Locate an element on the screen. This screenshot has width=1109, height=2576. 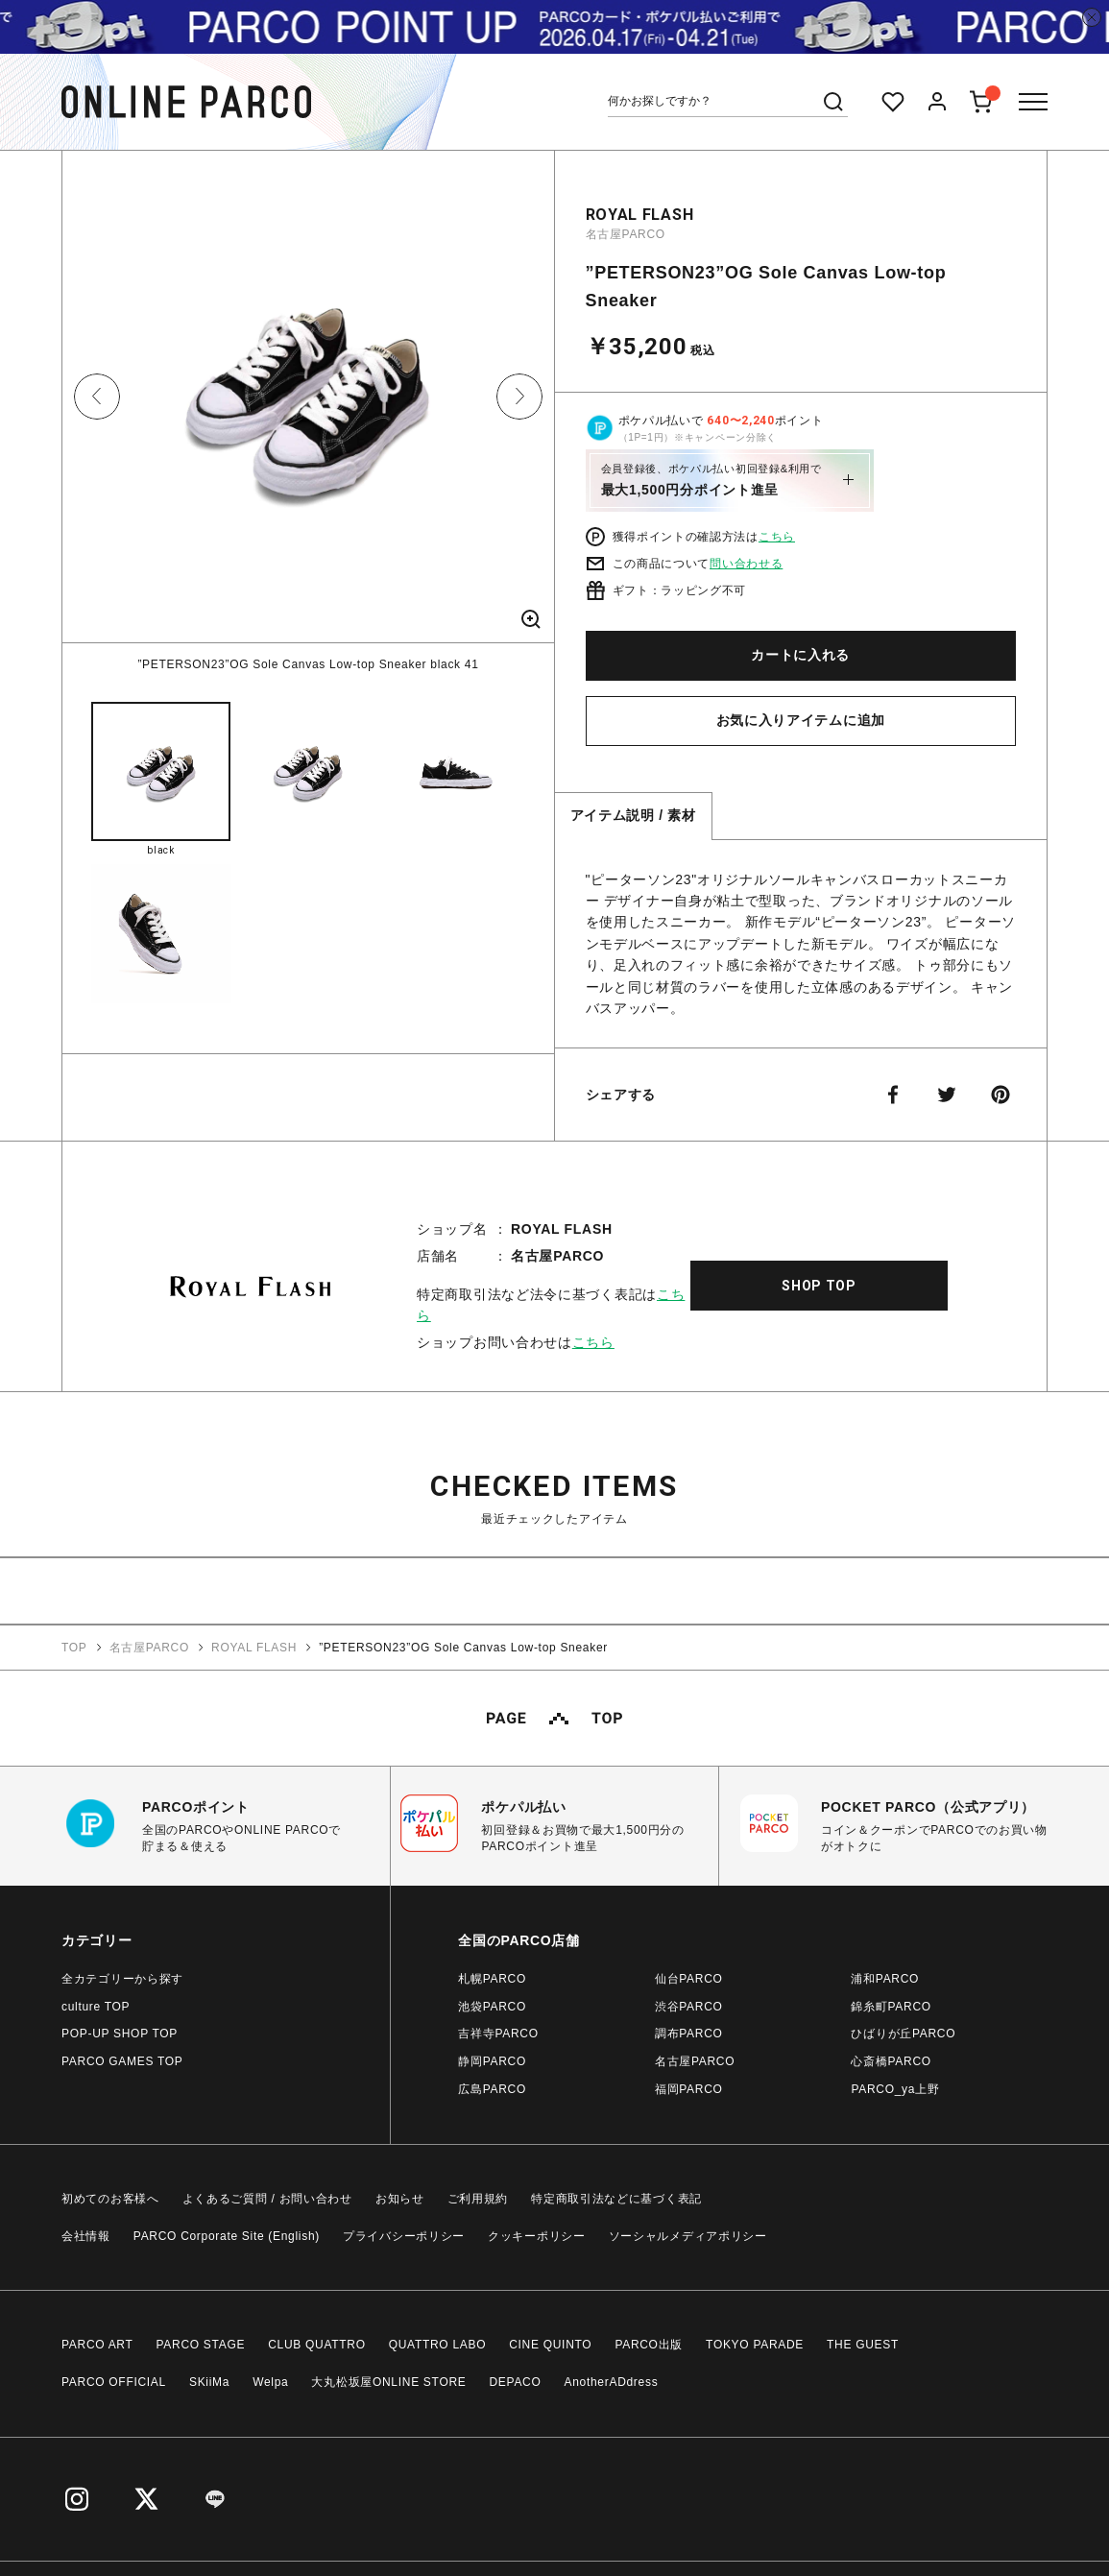
Previous [button] is located at coordinates (97, 396).